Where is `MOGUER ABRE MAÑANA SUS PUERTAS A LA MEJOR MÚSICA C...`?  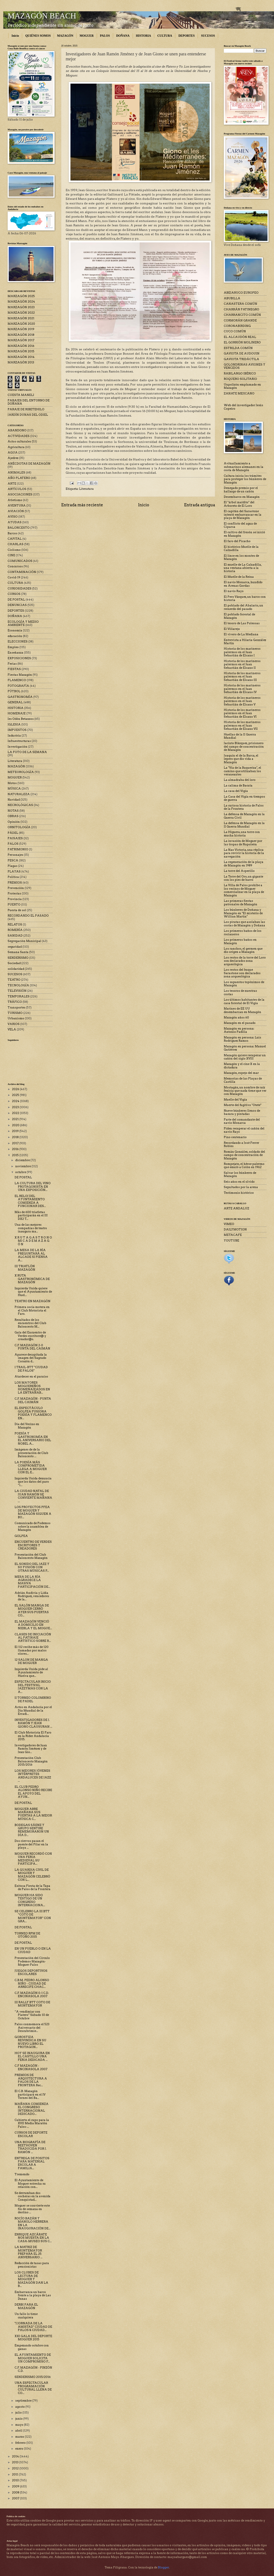
MOGUER ABRE MAÑANA SUS PUERTAS A LA MEJOR MÚSICA C... is located at coordinates (33, 1814).